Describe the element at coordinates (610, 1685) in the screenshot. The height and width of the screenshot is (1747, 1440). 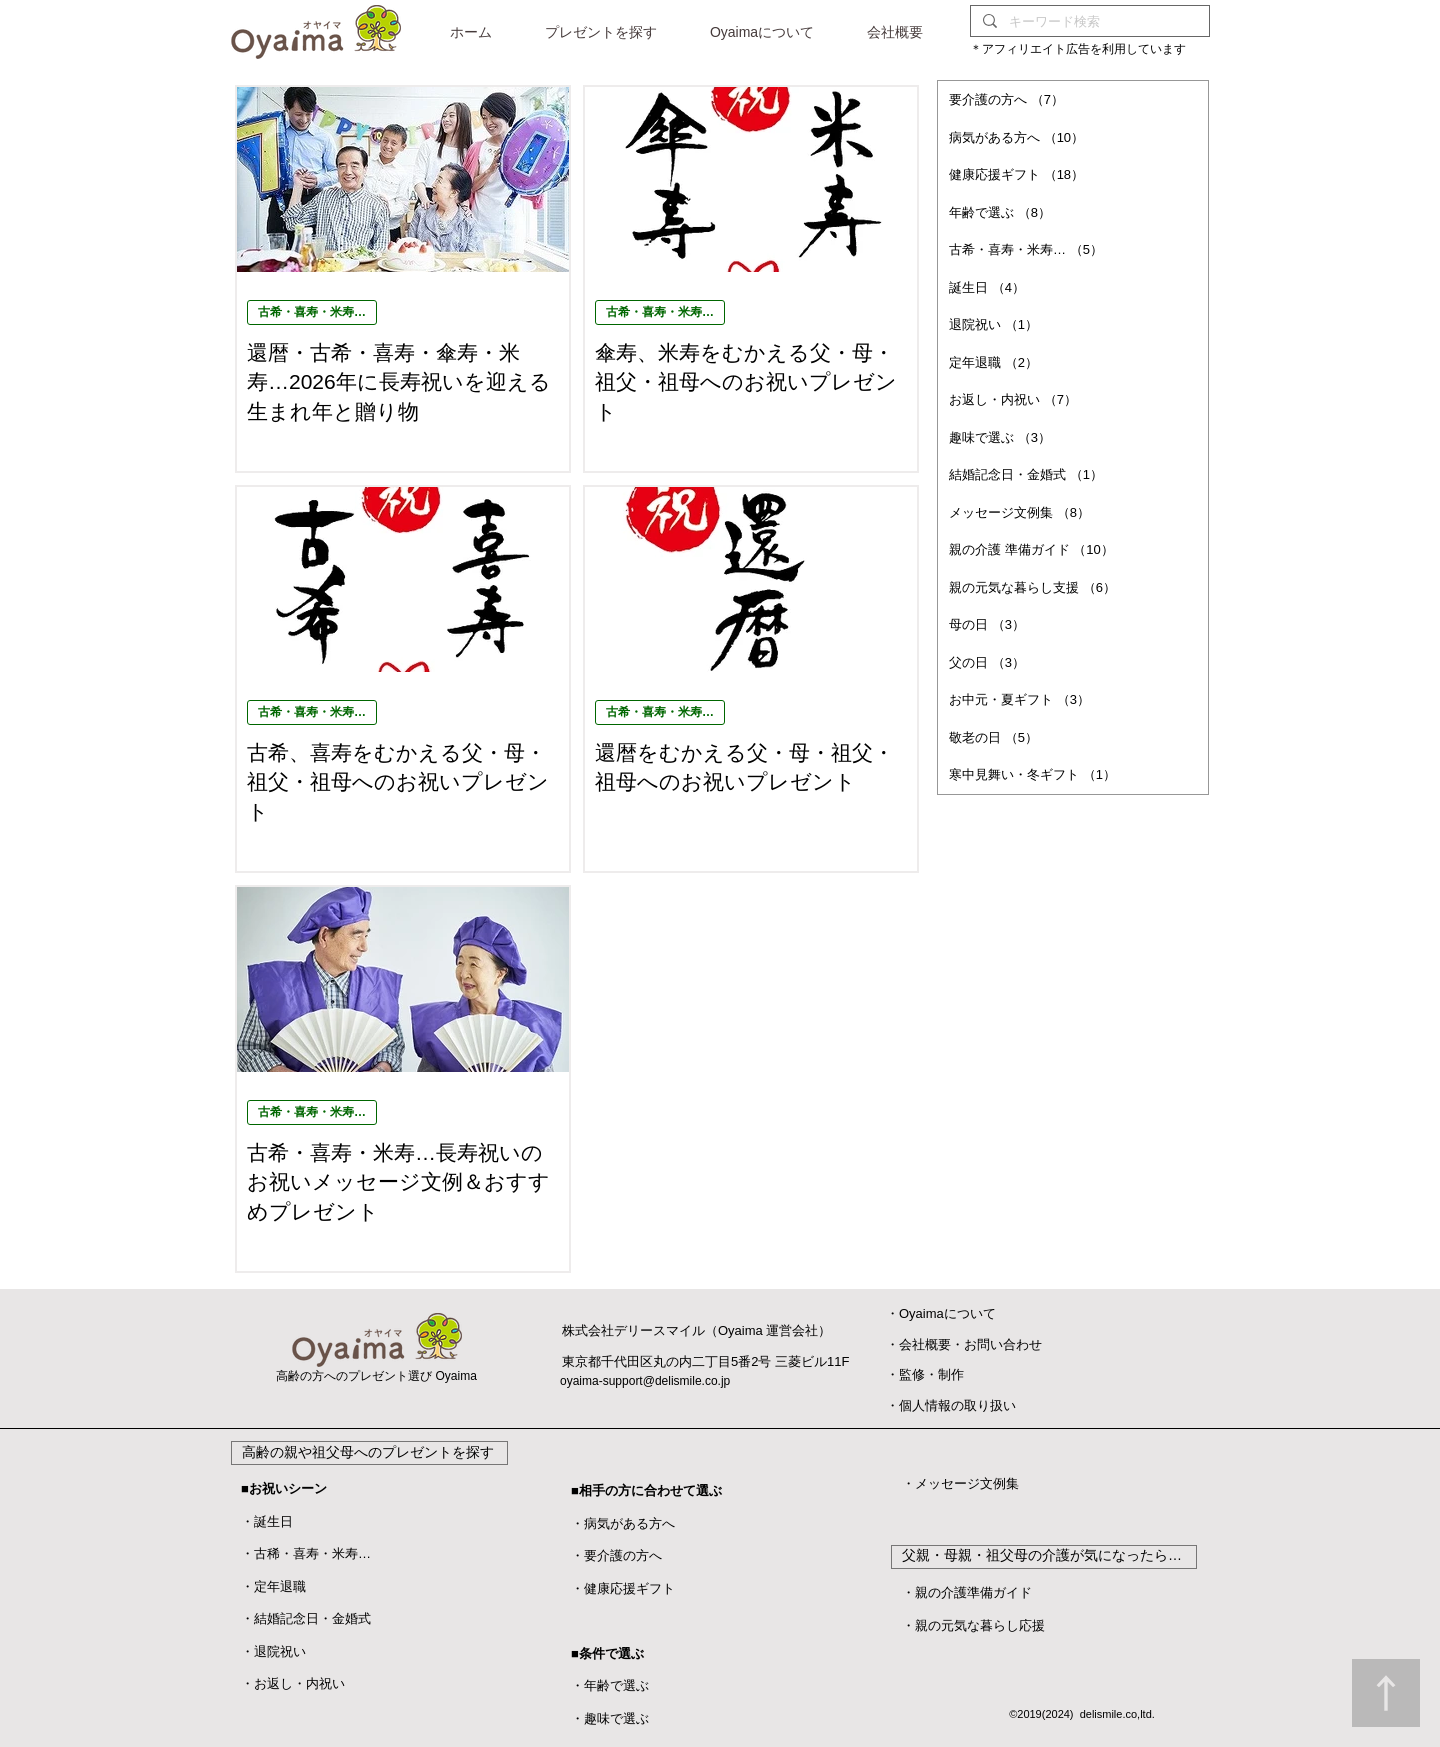
I see `・年齢で選ぶ` at that location.